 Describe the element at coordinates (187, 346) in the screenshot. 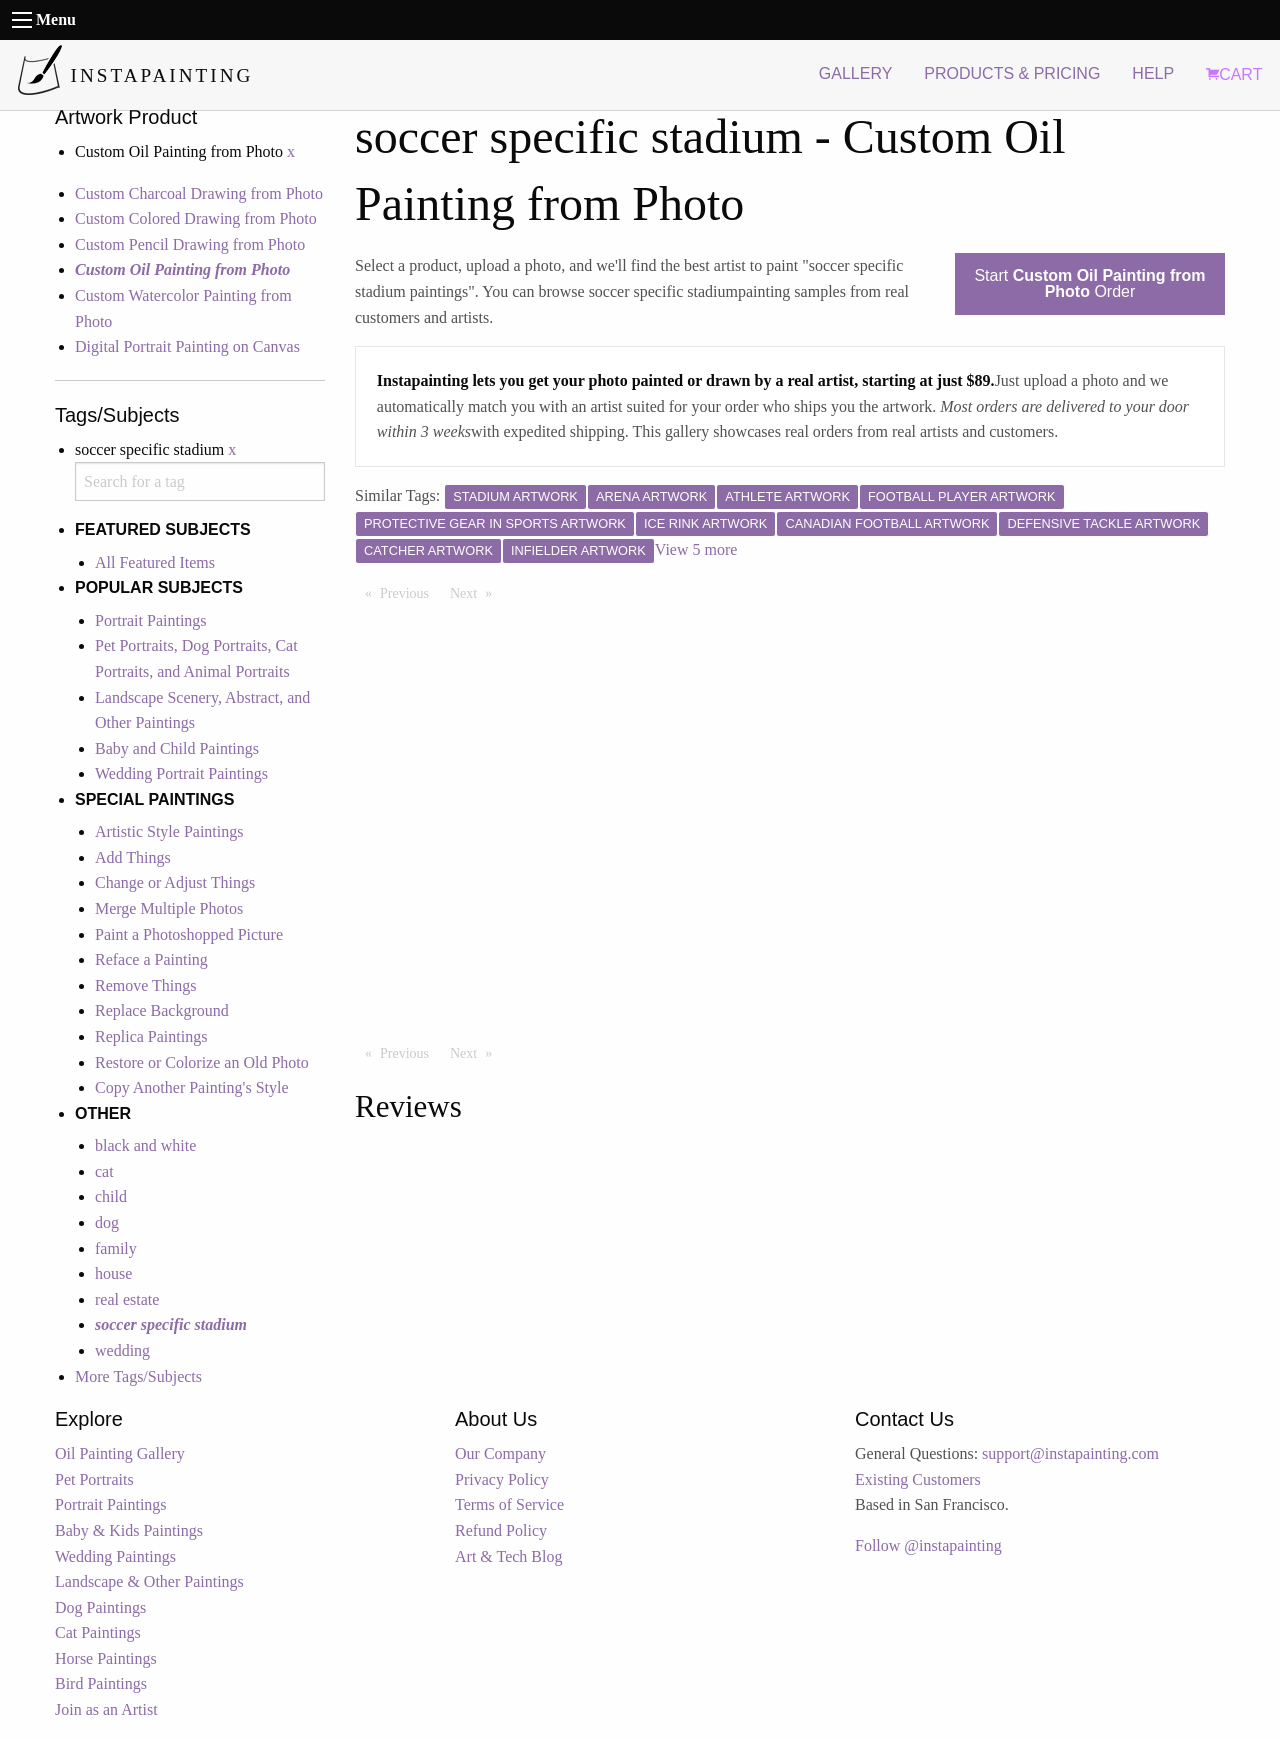

I see `Digital Portrait Painting on Canvas` at that location.